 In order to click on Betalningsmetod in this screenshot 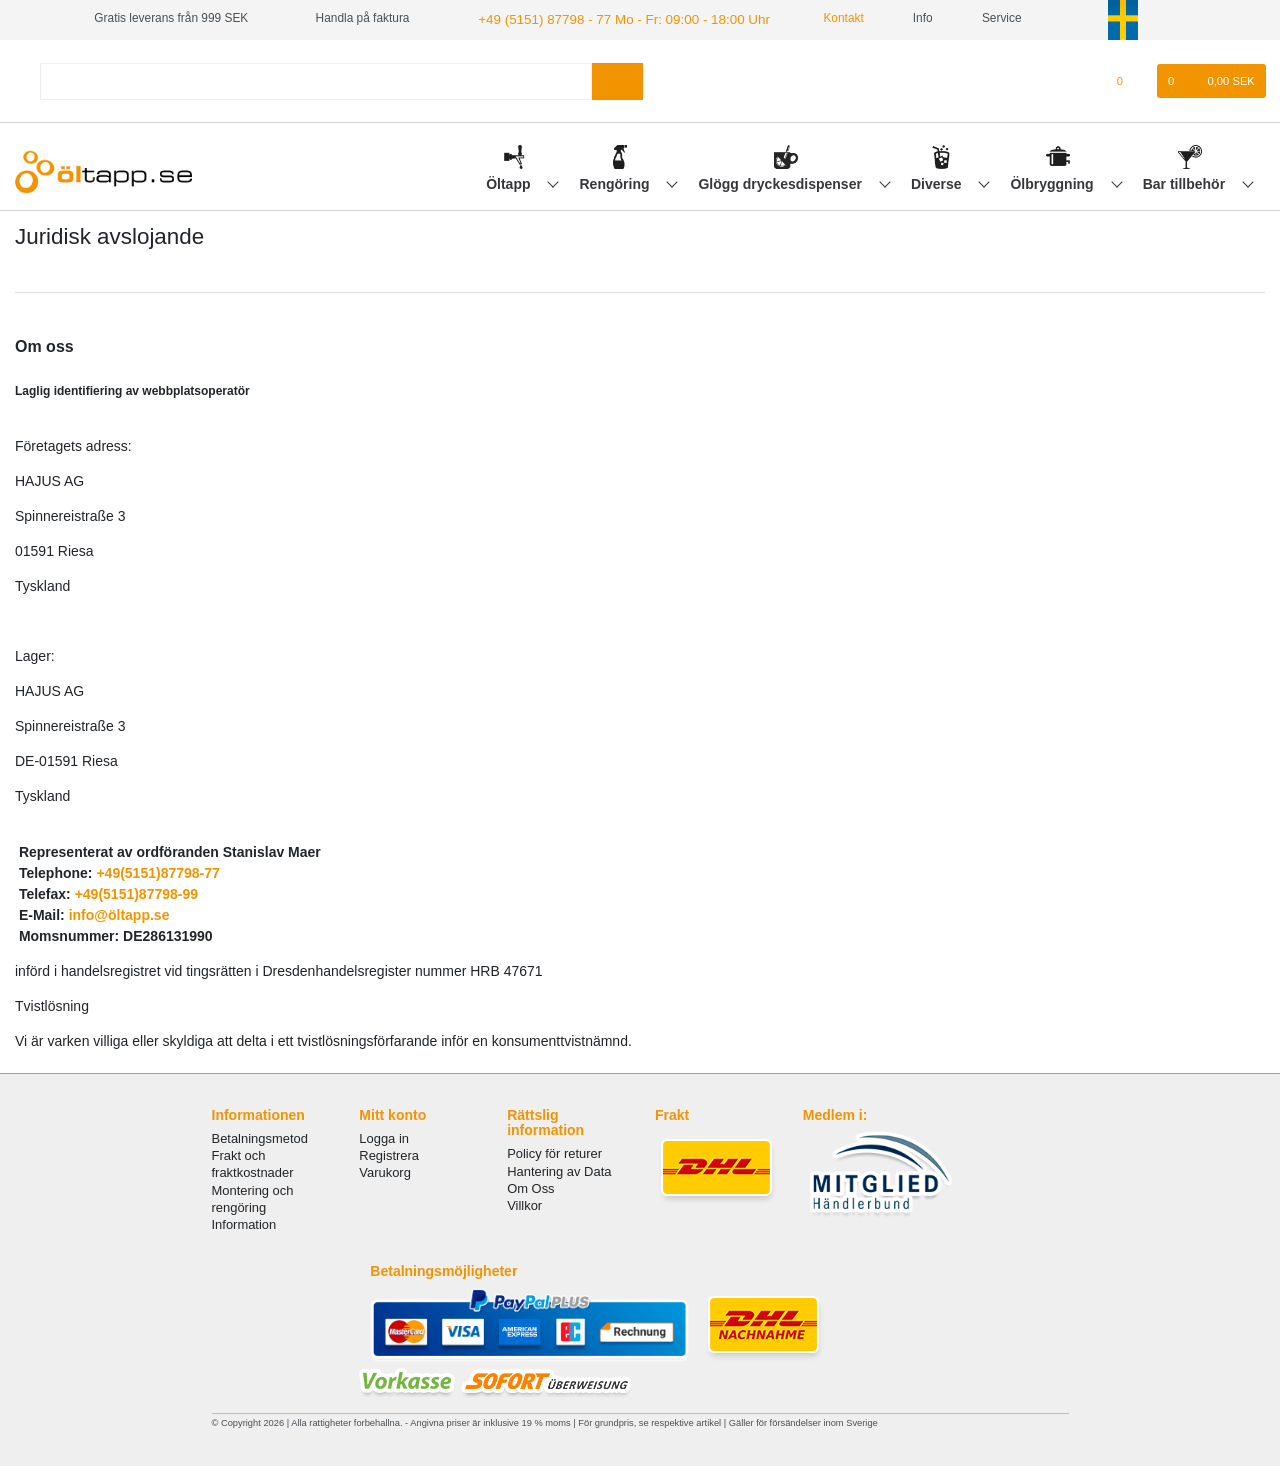, I will do `click(260, 1136)`.